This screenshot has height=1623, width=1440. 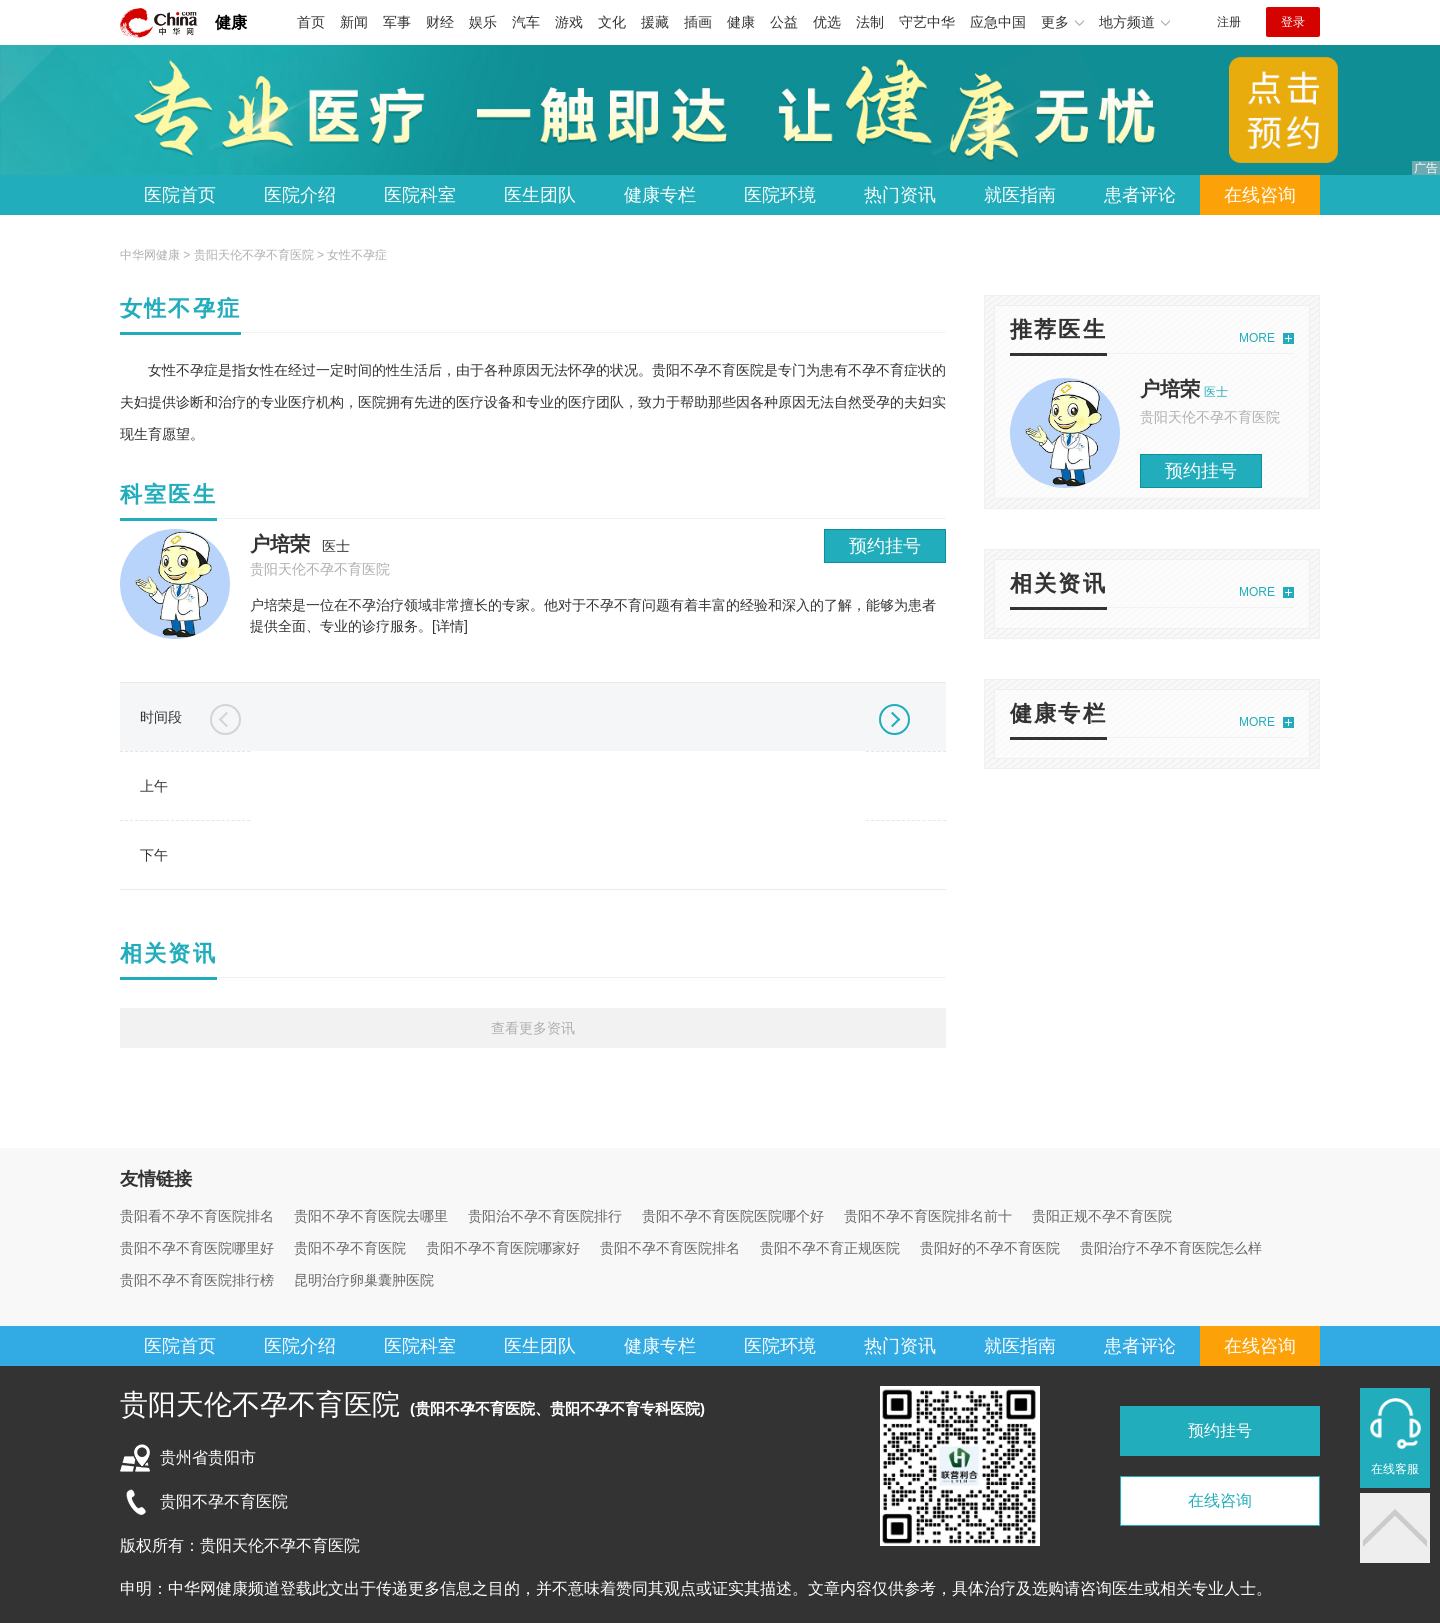 I want to click on 贵阳不孕不育医院哪家好, so click(x=503, y=1248).